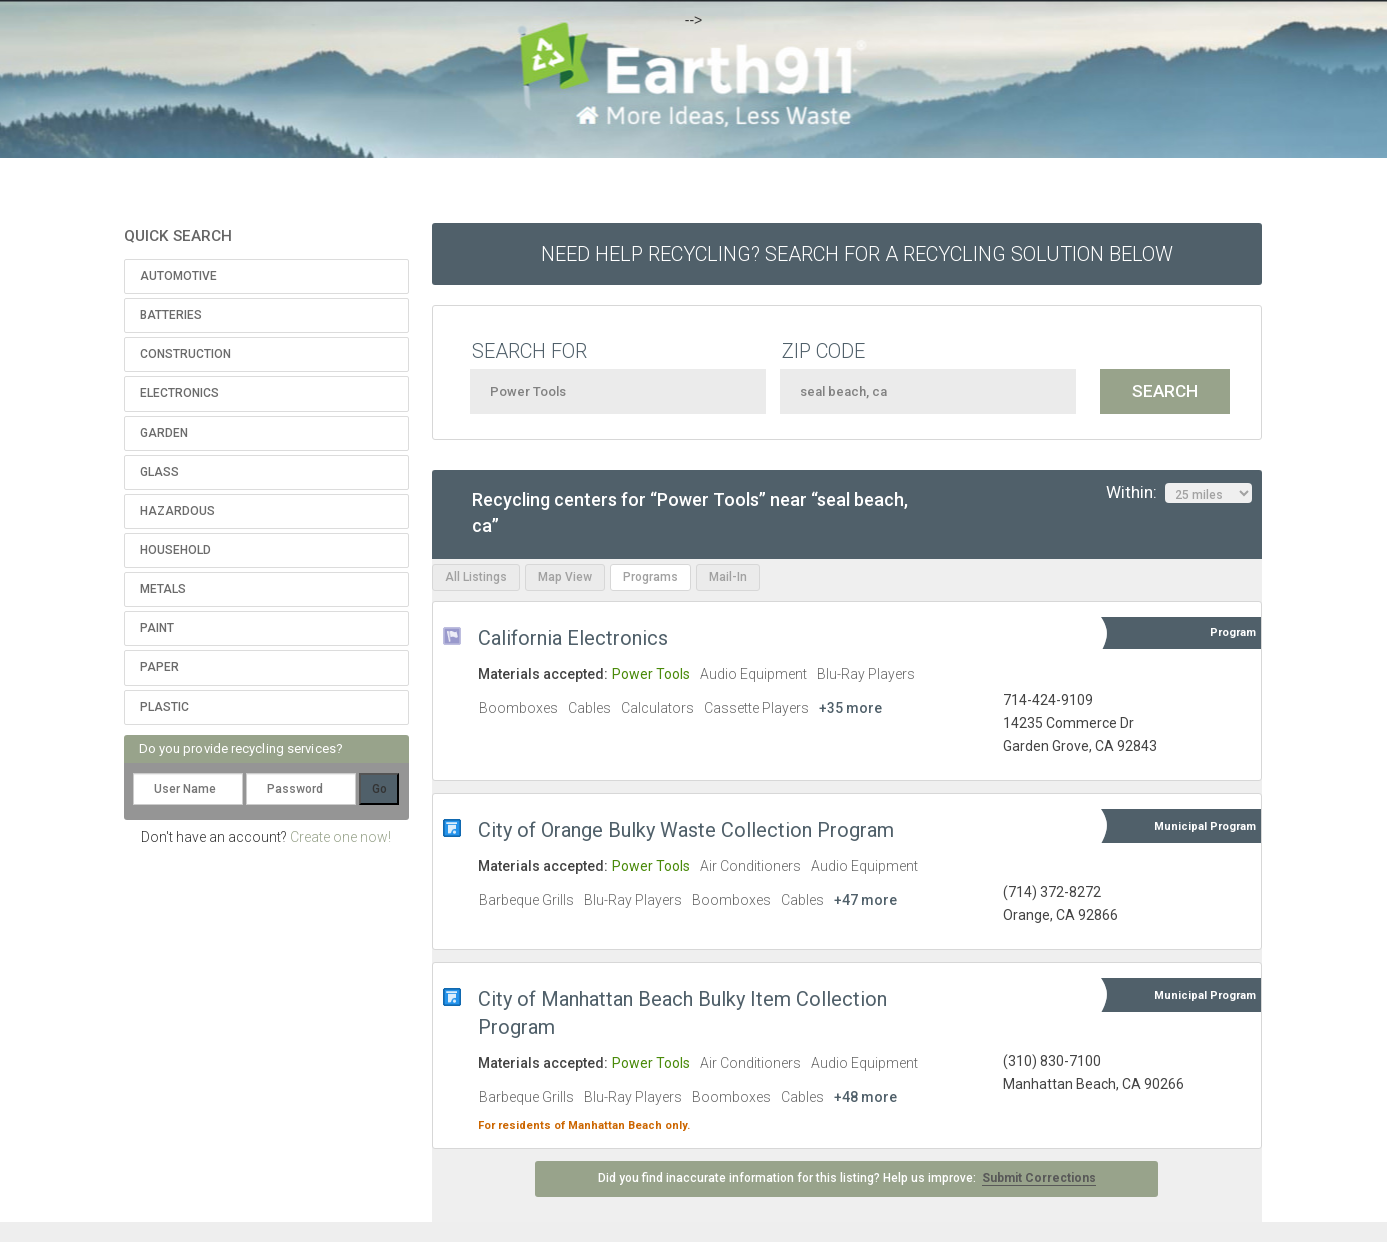 Image resolution: width=1387 pixels, height=1242 pixels. Describe the element at coordinates (650, 577) in the screenshot. I see `Programs` at that location.